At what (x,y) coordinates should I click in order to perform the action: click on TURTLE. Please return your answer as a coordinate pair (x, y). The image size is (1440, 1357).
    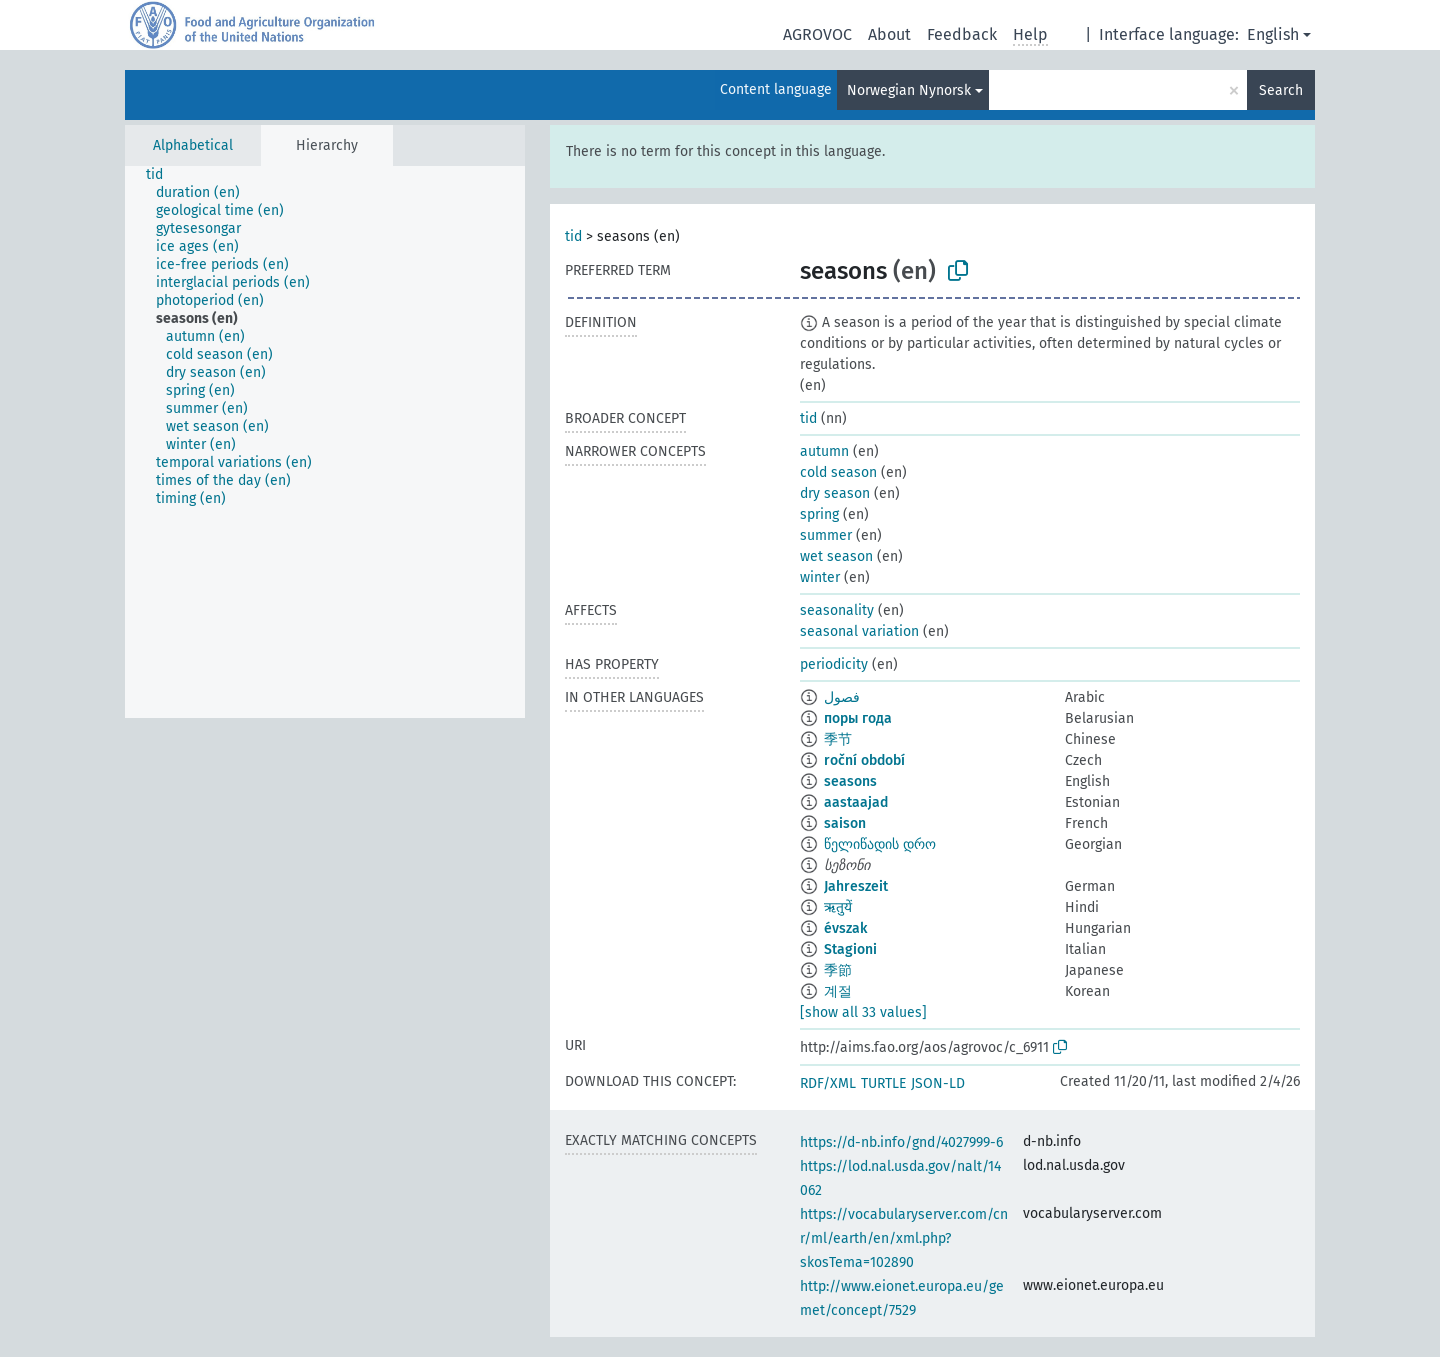
    Looking at the image, I should click on (883, 1083).